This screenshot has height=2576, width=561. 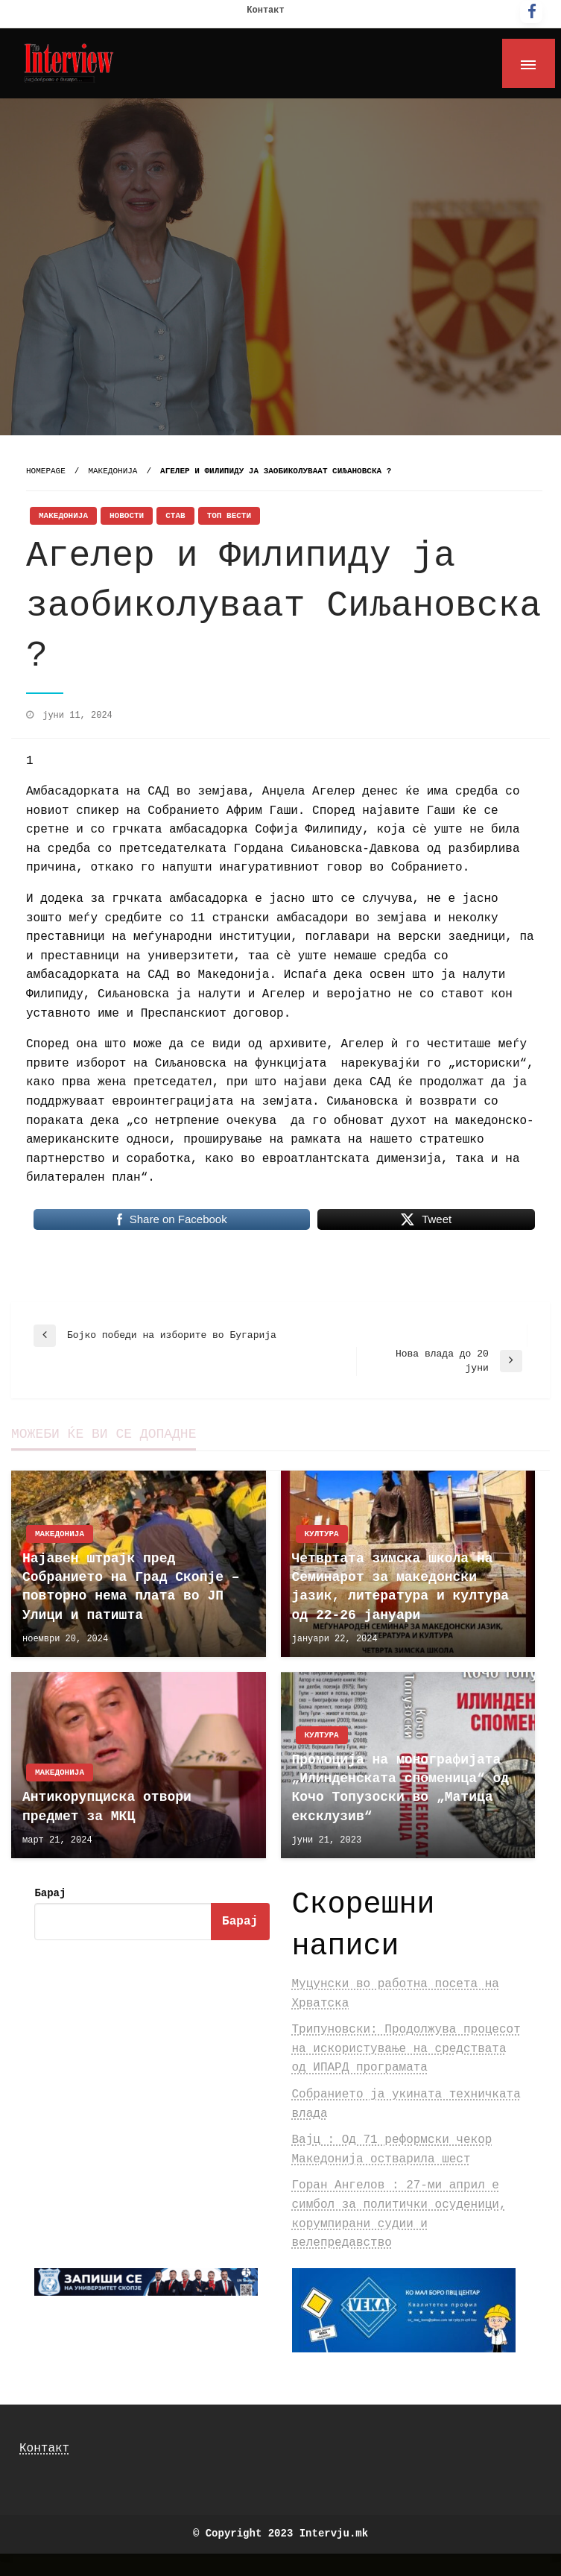 What do you see at coordinates (401, 1788) in the screenshot?
I see `Промоција на монографијата „Илинденската споменица“ од Кочо Топузоски во „Матица ексклузив“` at bounding box center [401, 1788].